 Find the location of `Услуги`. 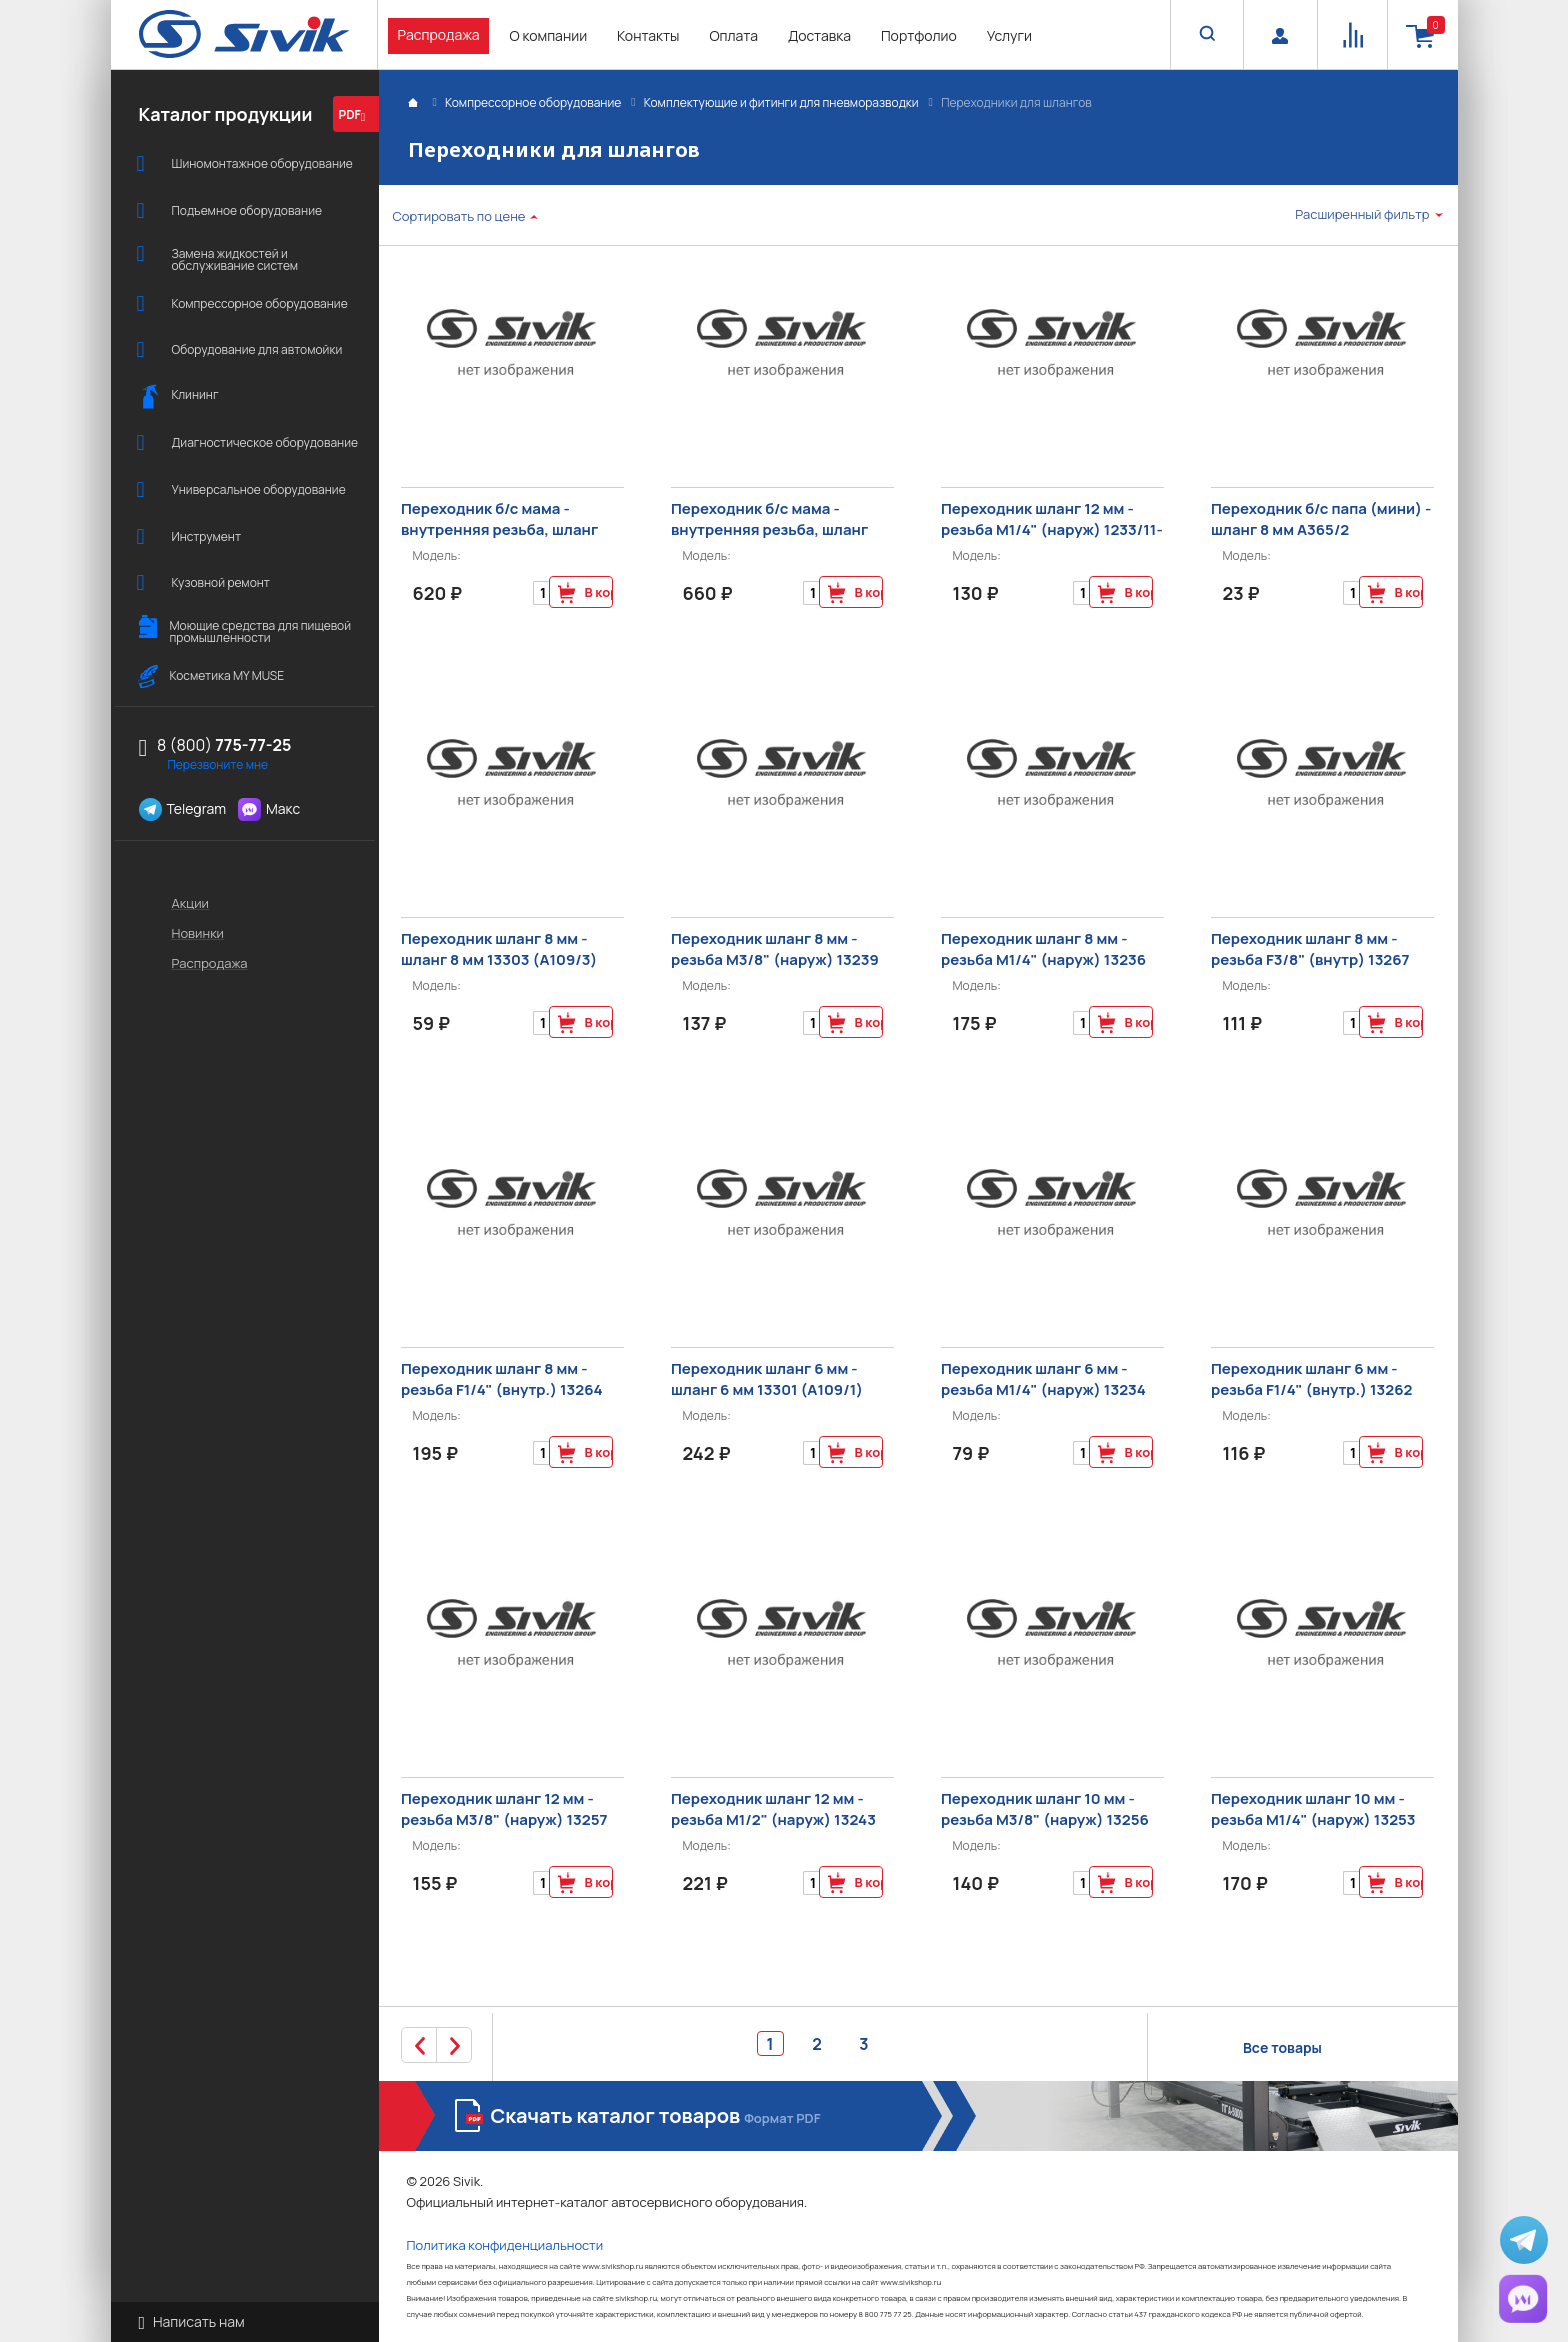

Услуги is located at coordinates (1009, 35).